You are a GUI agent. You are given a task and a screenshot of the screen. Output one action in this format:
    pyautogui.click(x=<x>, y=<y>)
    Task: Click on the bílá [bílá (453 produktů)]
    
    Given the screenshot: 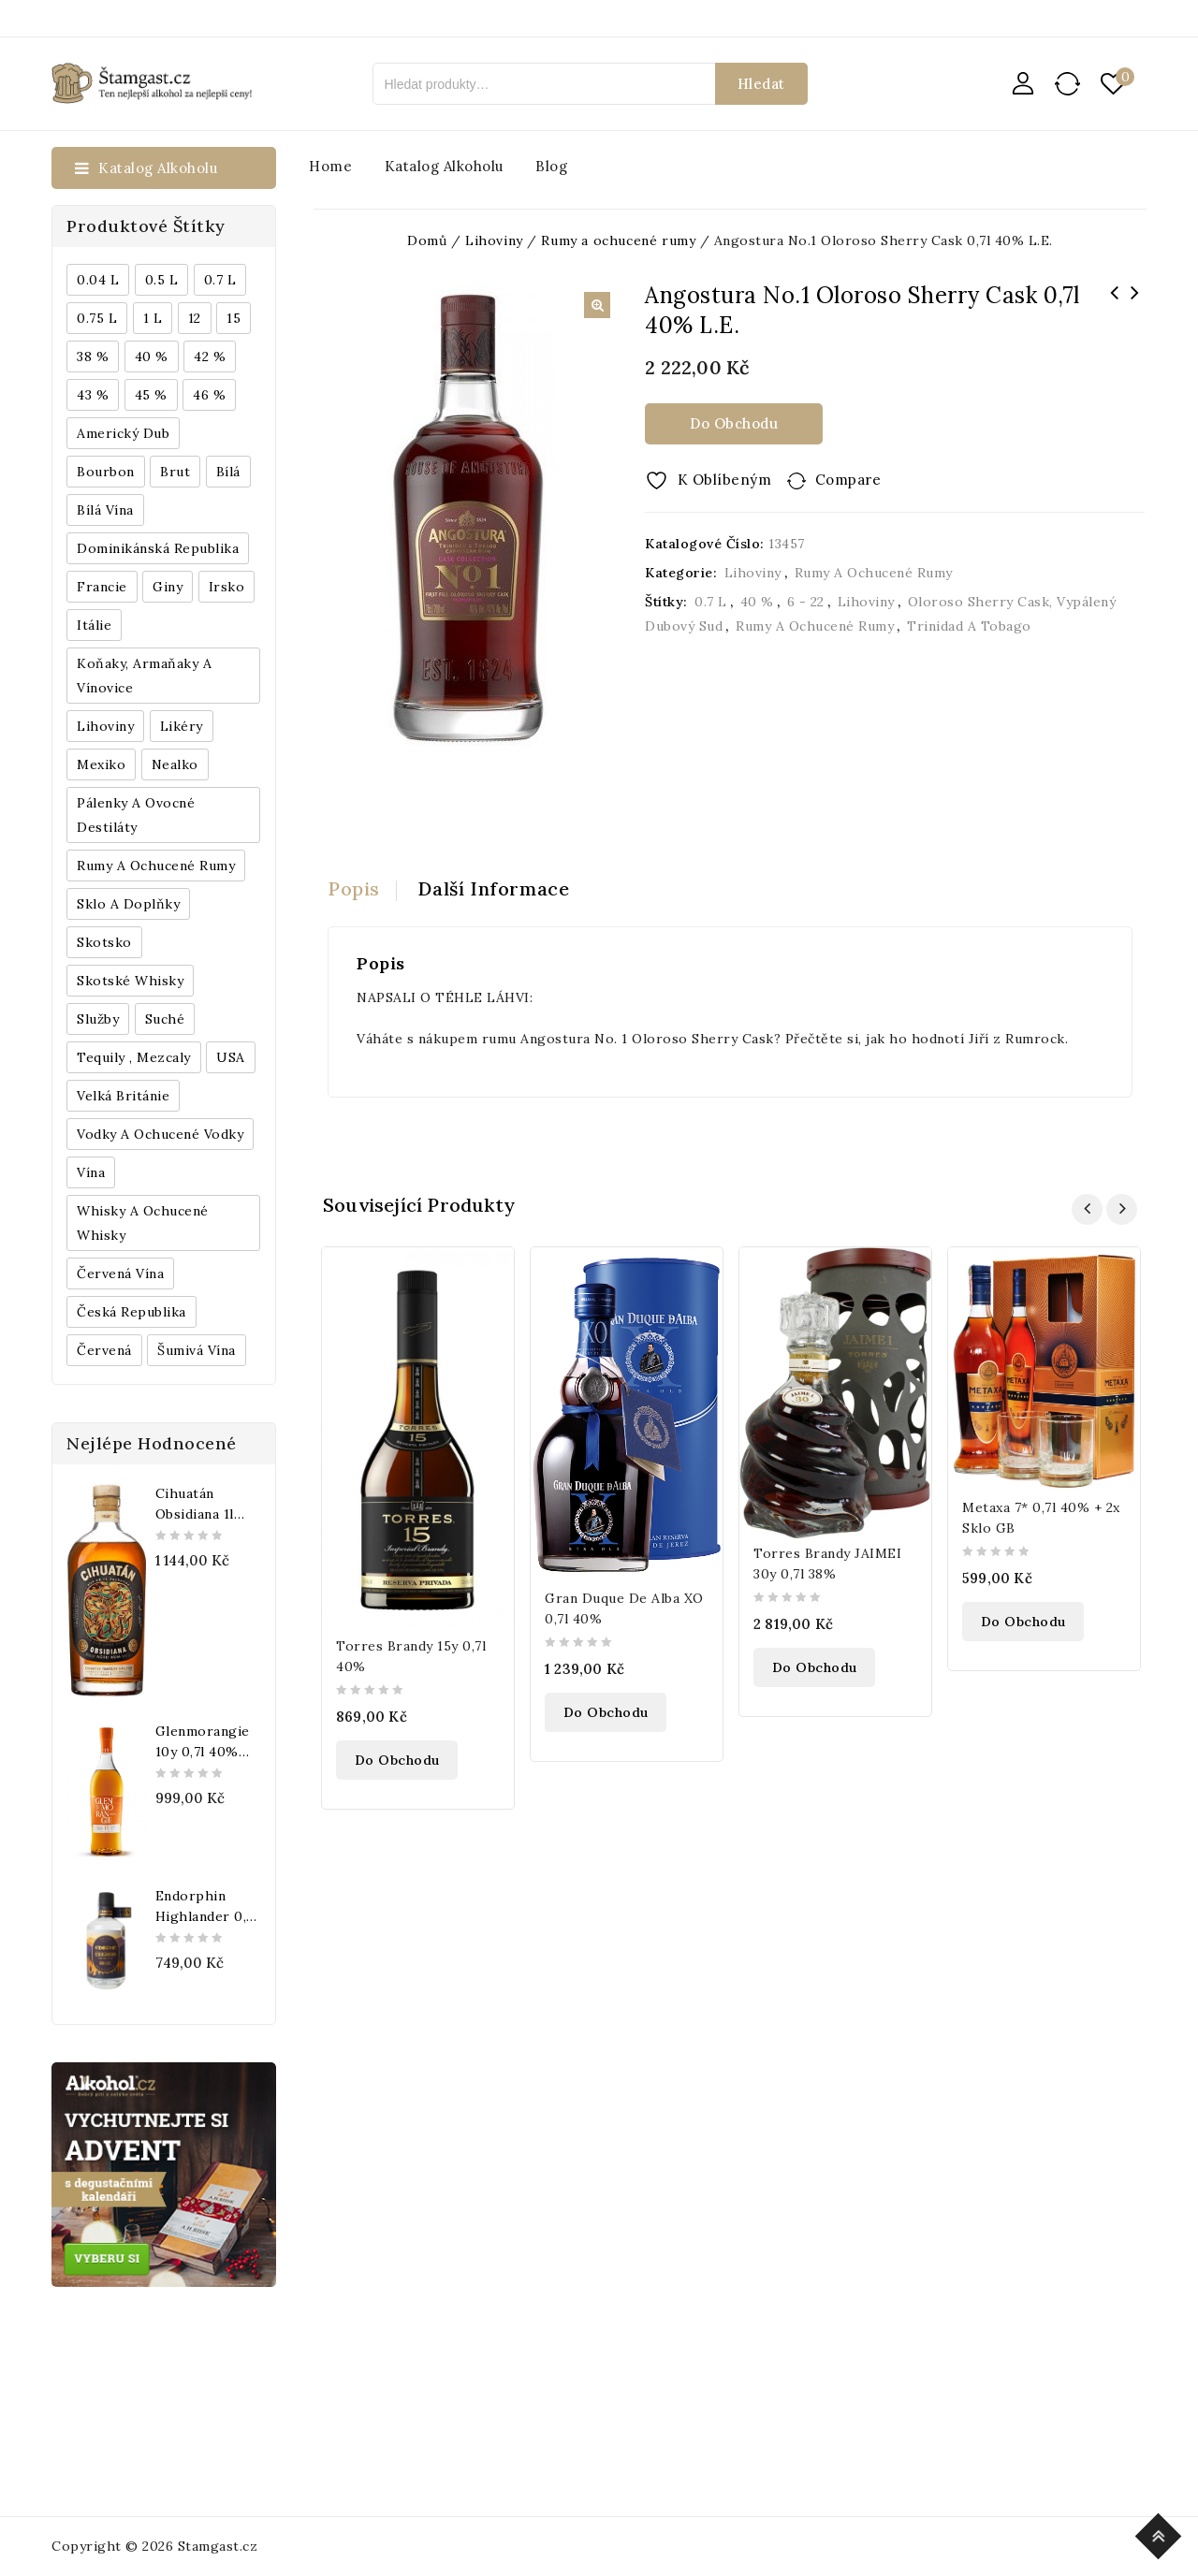 What is the action you would take?
    pyautogui.click(x=228, y=471)
    